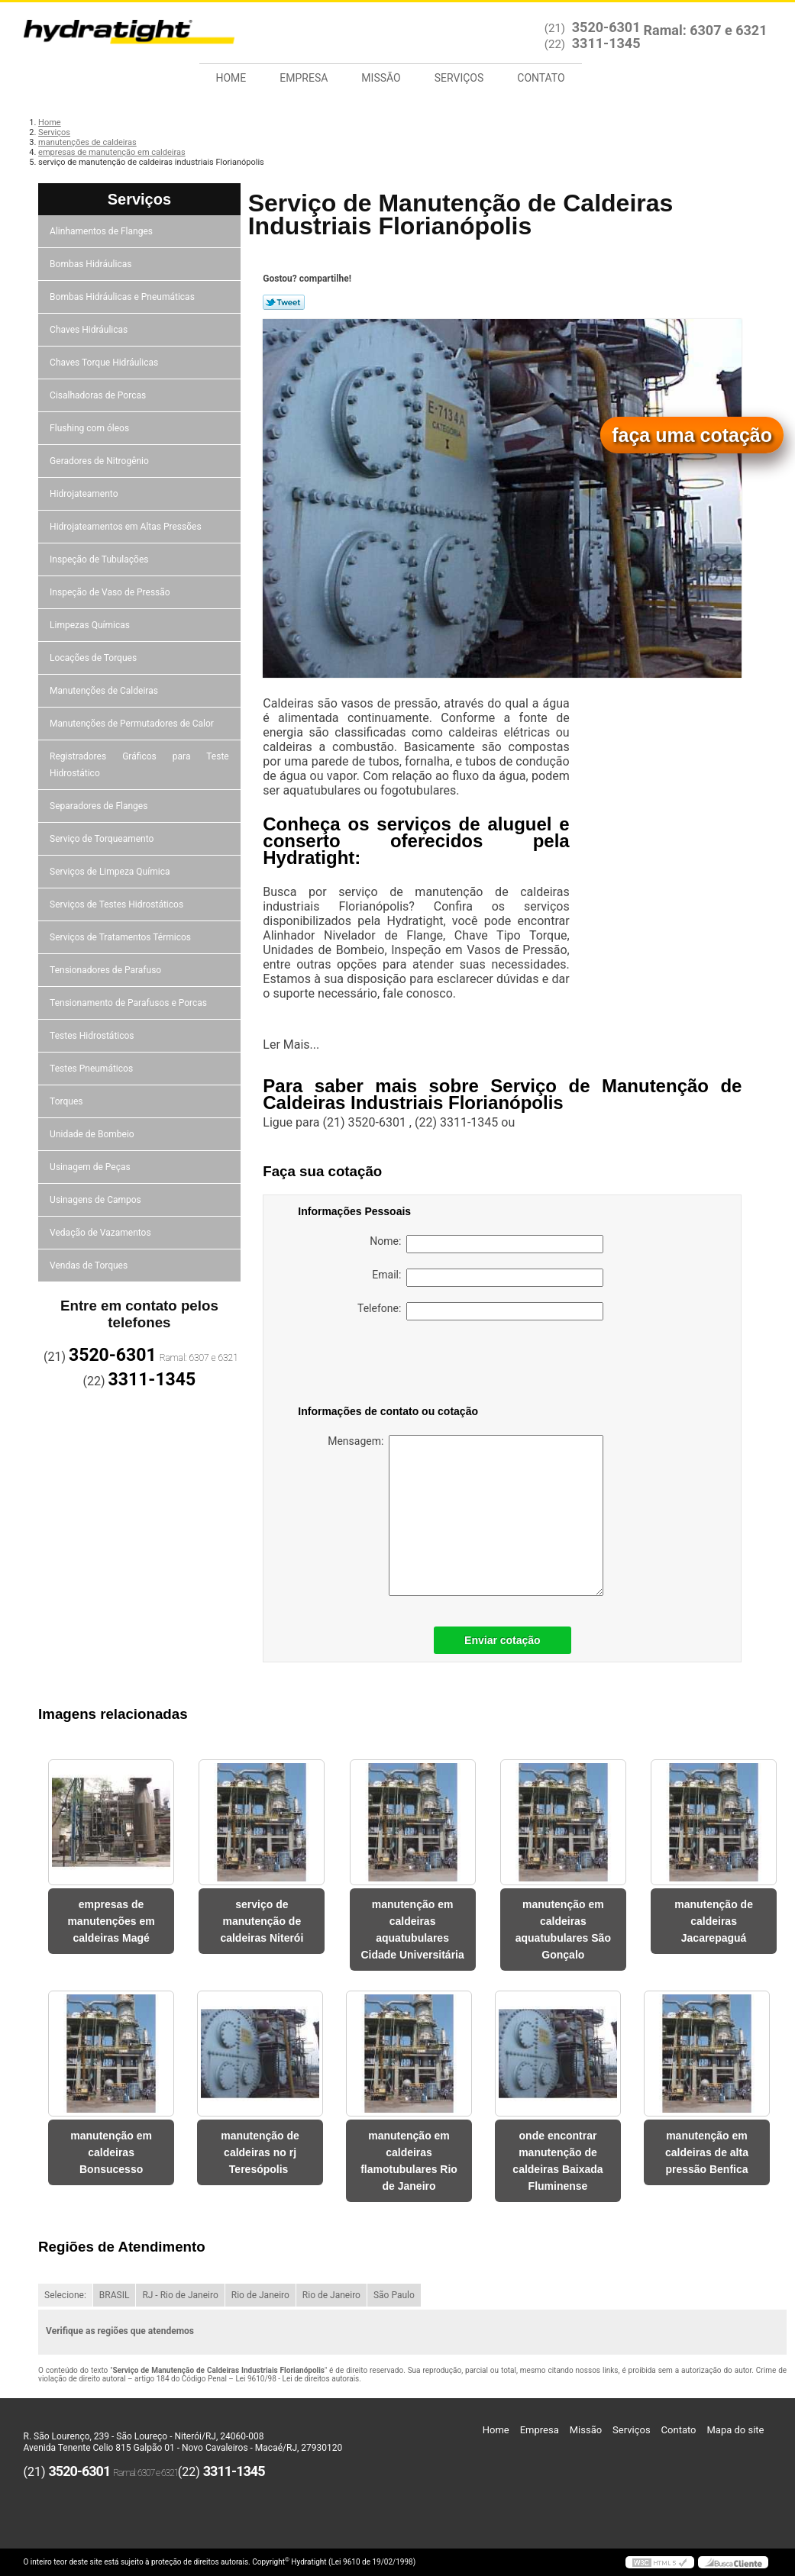 This screenshot has height=2576, width=795. I want to click on empresas de manutenções em caldeiras Magé, so click(110, 1921).